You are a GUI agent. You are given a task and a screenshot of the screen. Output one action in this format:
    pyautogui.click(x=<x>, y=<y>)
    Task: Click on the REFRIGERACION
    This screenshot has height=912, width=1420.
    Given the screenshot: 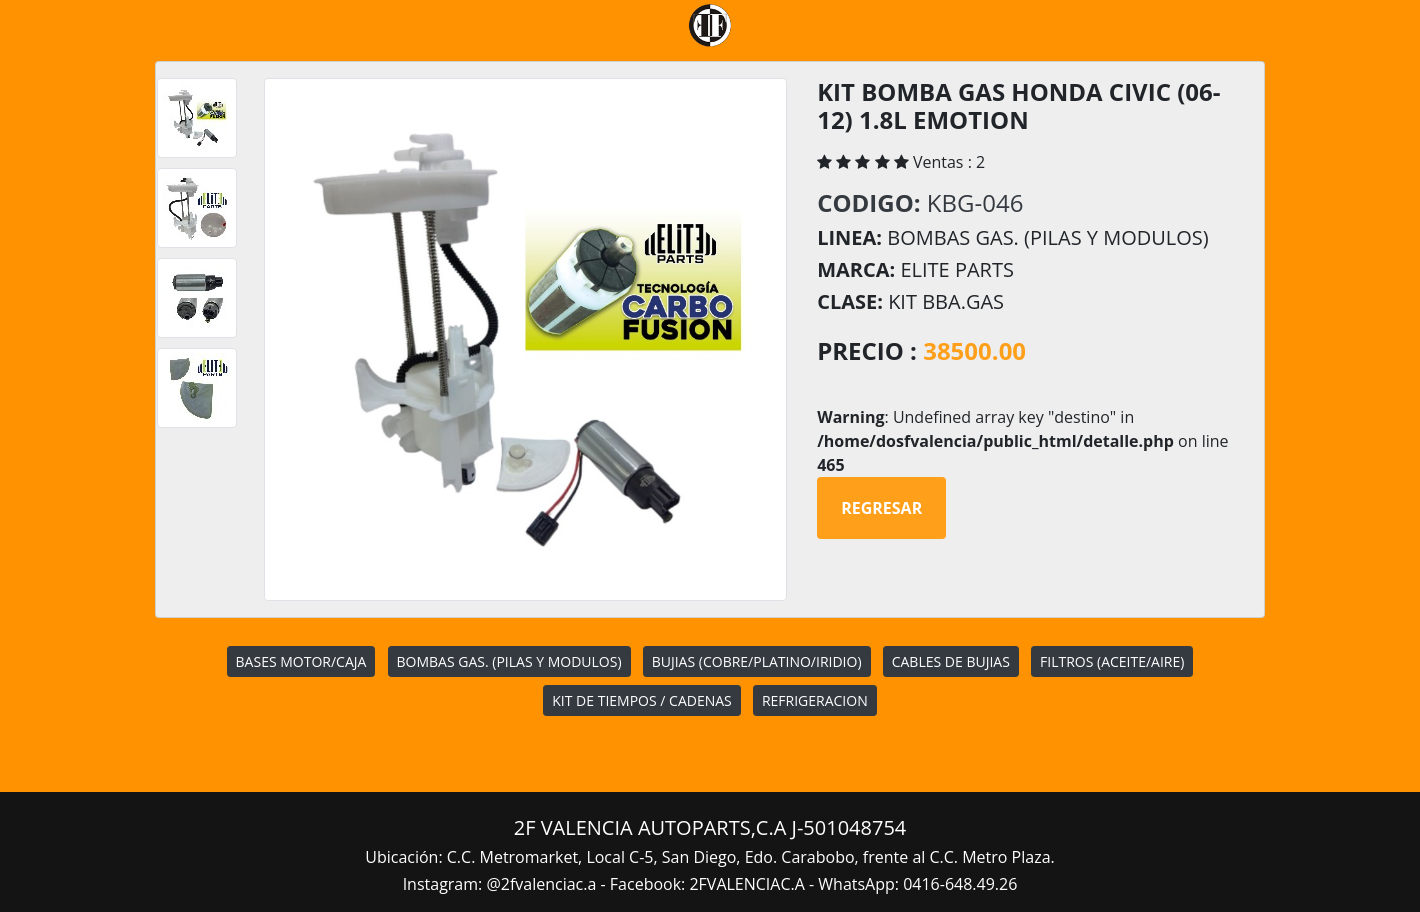 What is the action you would take?
    pyautogui.click(x=815, y=700)
    